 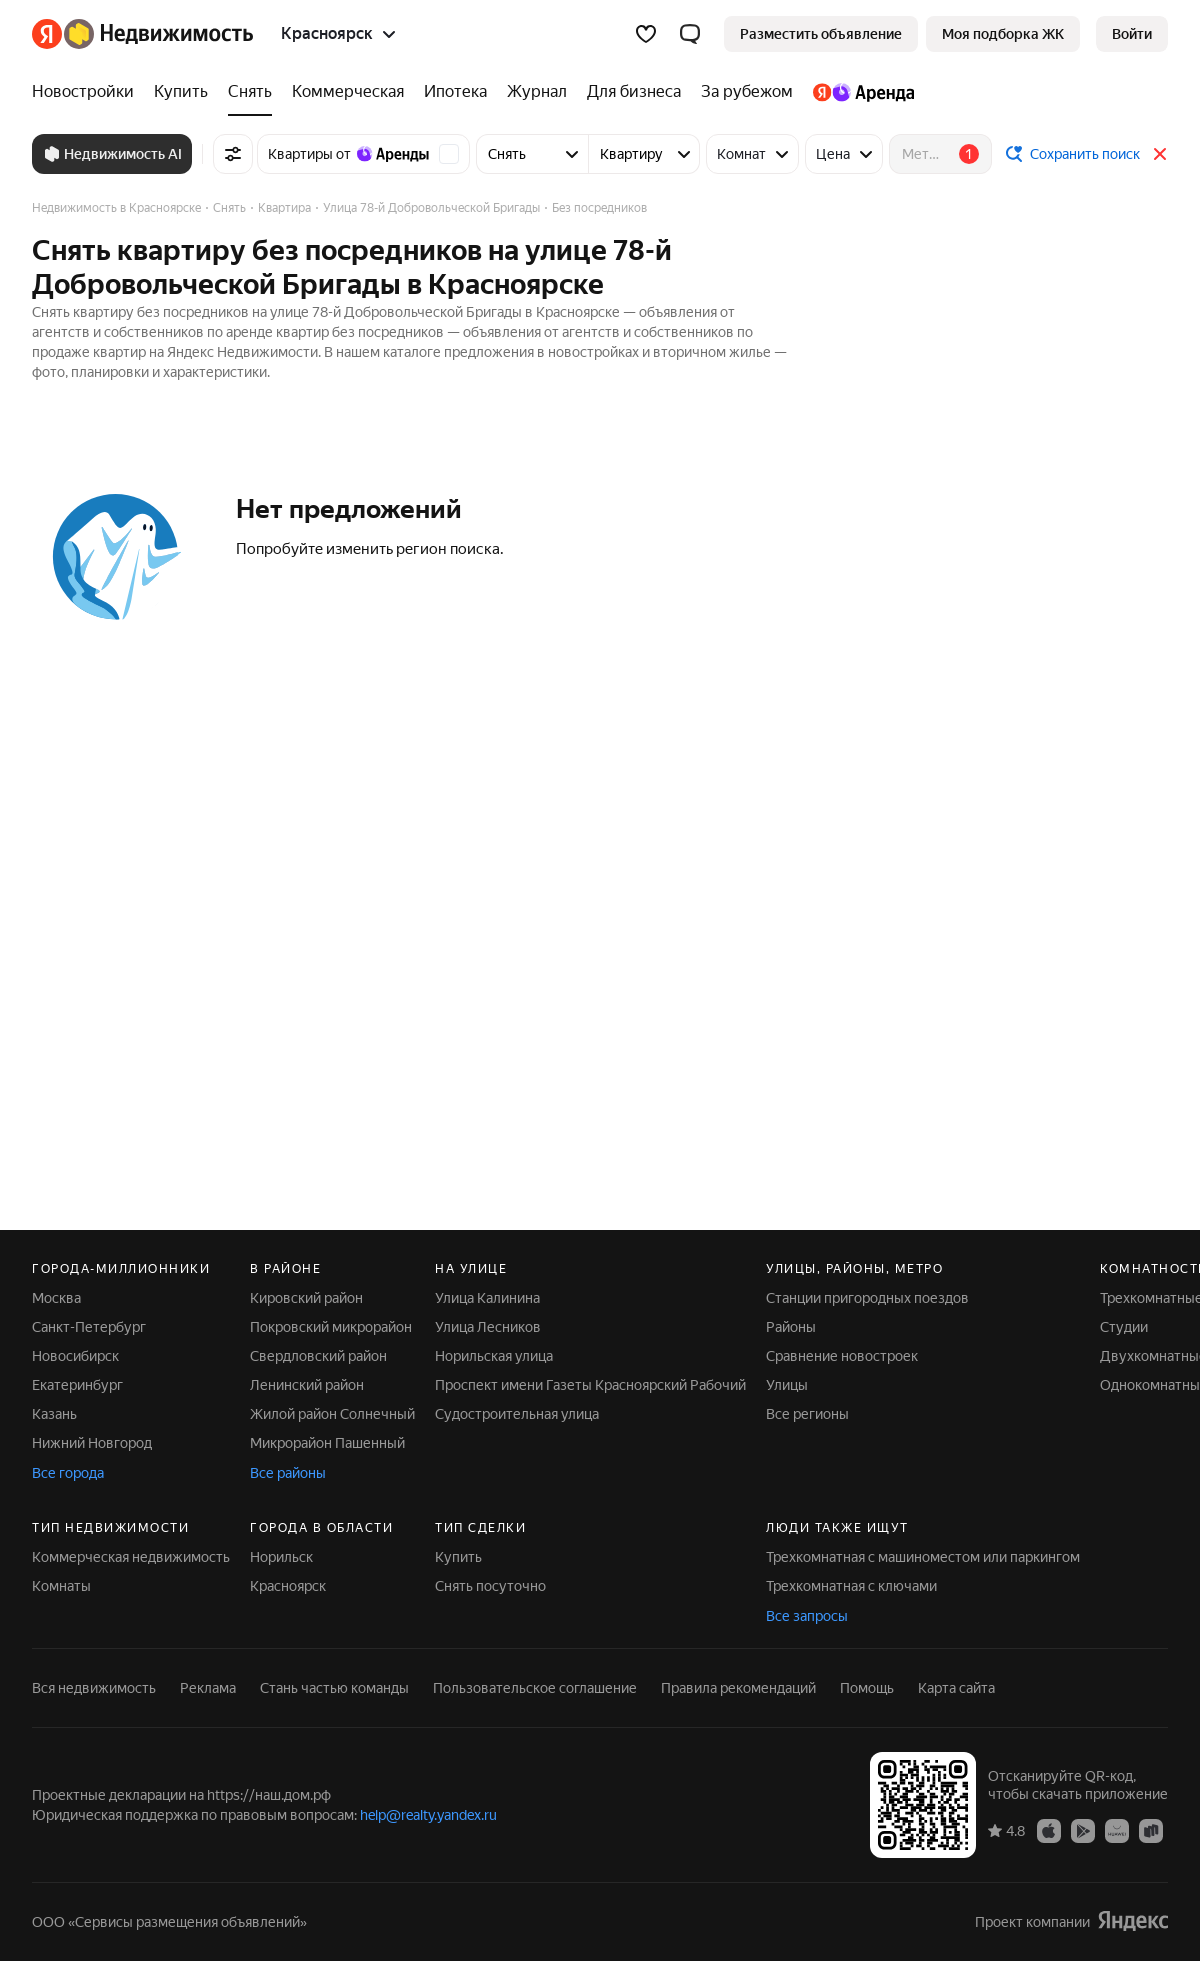 What do you see at coordinates (1151, 1830) in the screenshot?
I see `[RuStore]` at bounding box center [1151, 1830].